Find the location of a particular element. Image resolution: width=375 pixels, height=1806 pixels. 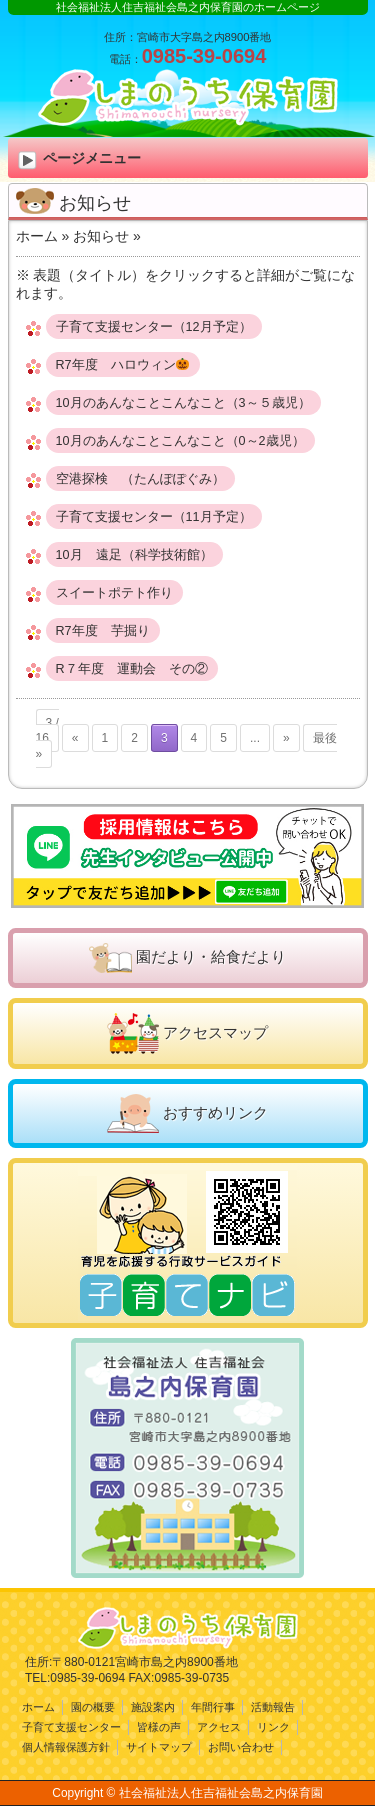

リンク is located at coordinates (273, 1727).